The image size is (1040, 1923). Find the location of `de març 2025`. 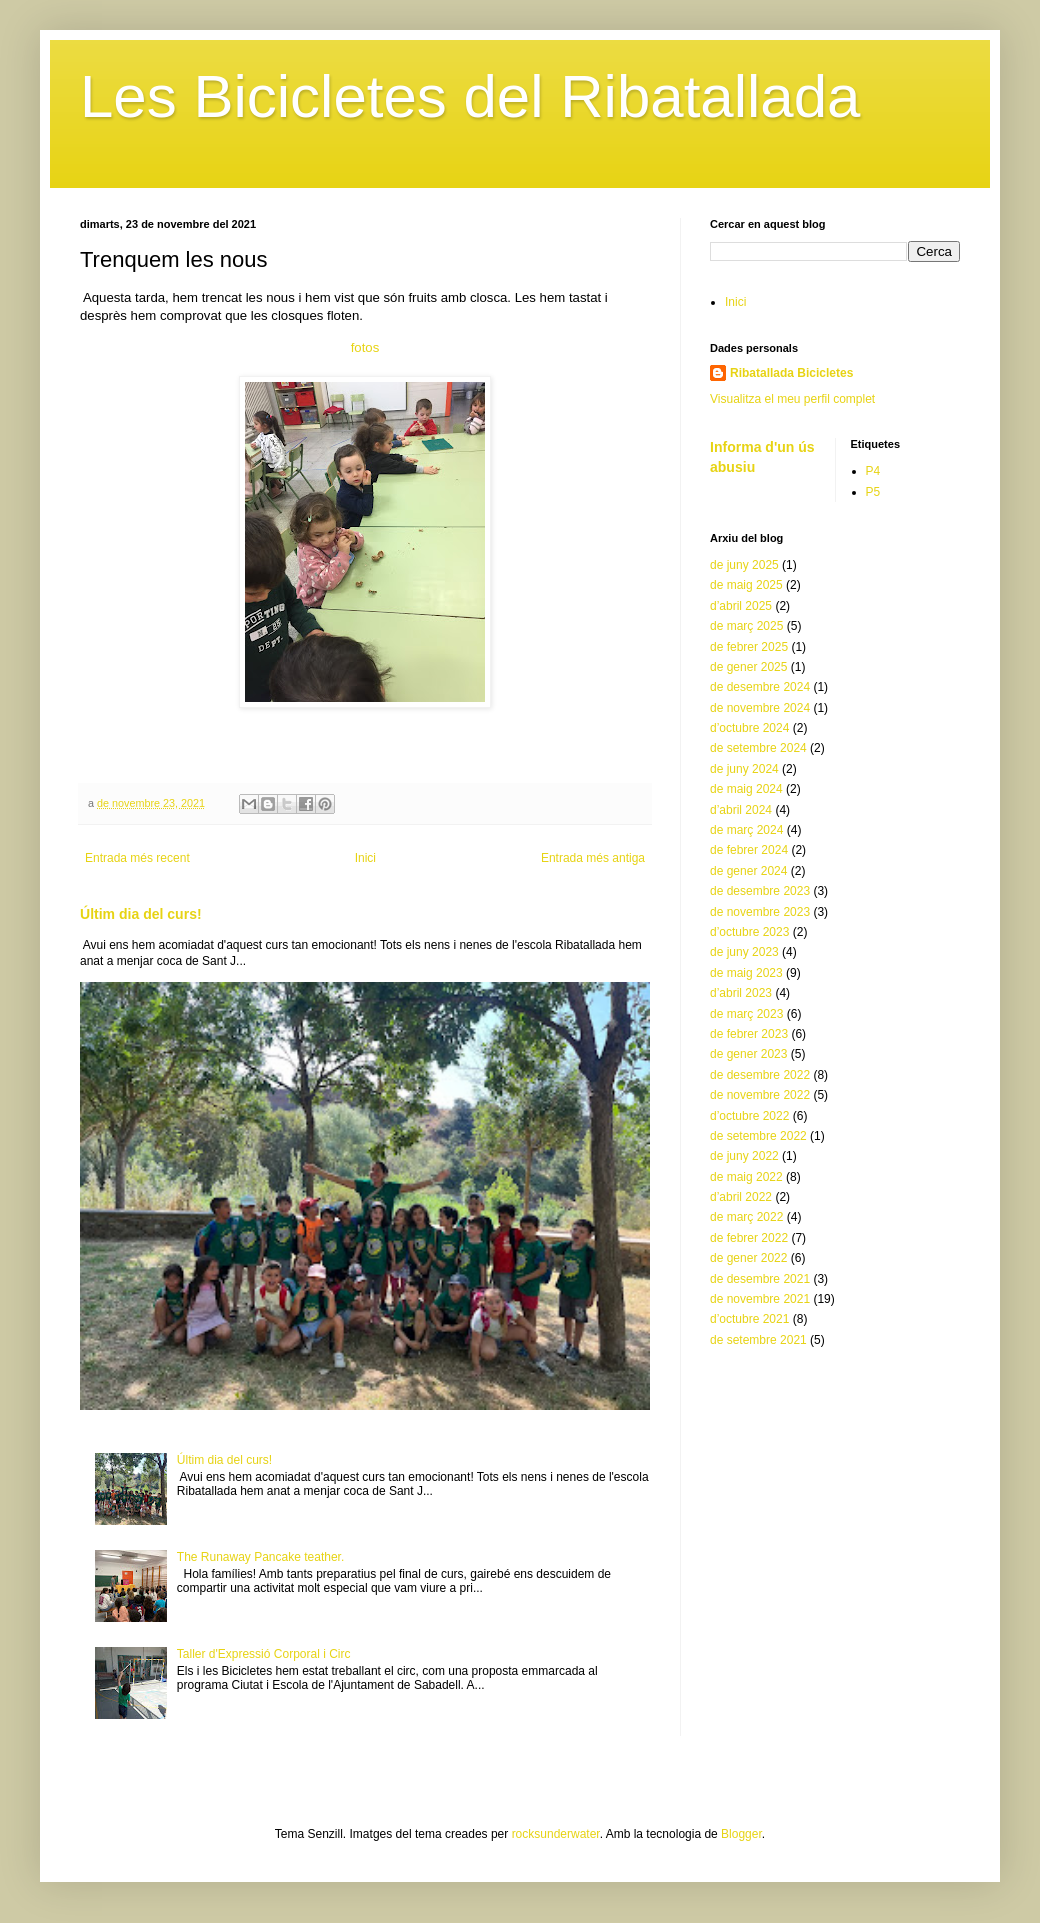

de març 2025 is located at coordinates (746, 626).